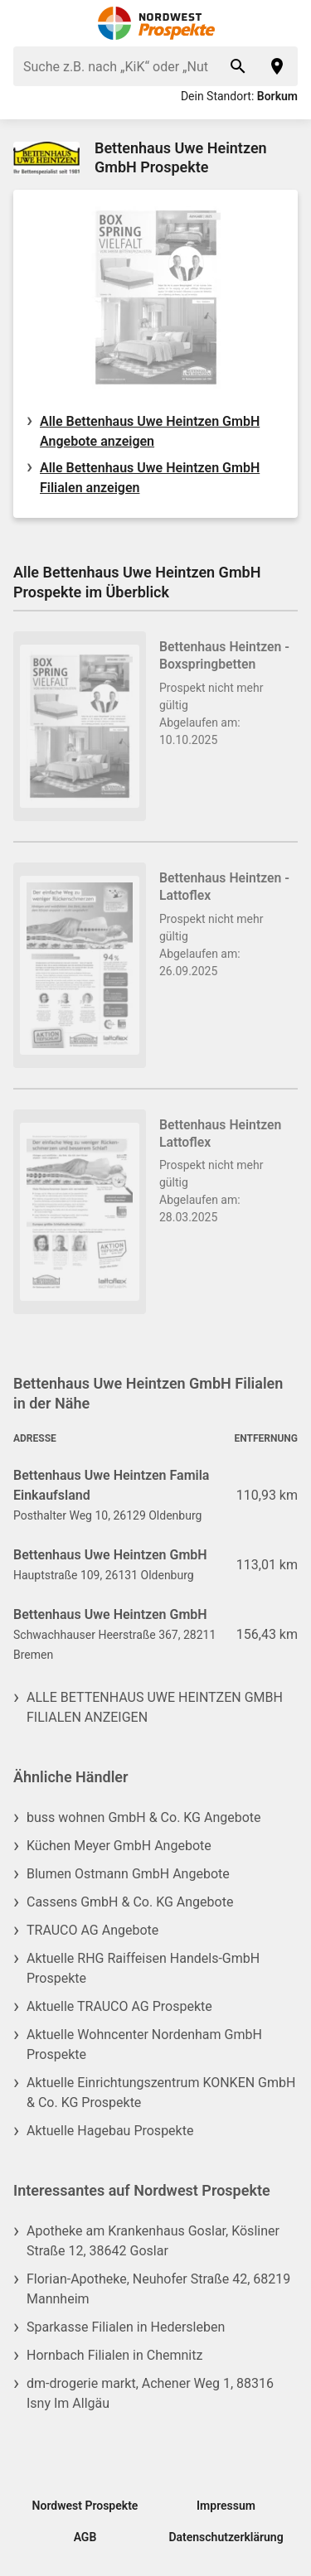  Describe the element at coordinates (114, 2355) in the screenshot. I see `Hornbach Filialen in Chemnitz` at that location.